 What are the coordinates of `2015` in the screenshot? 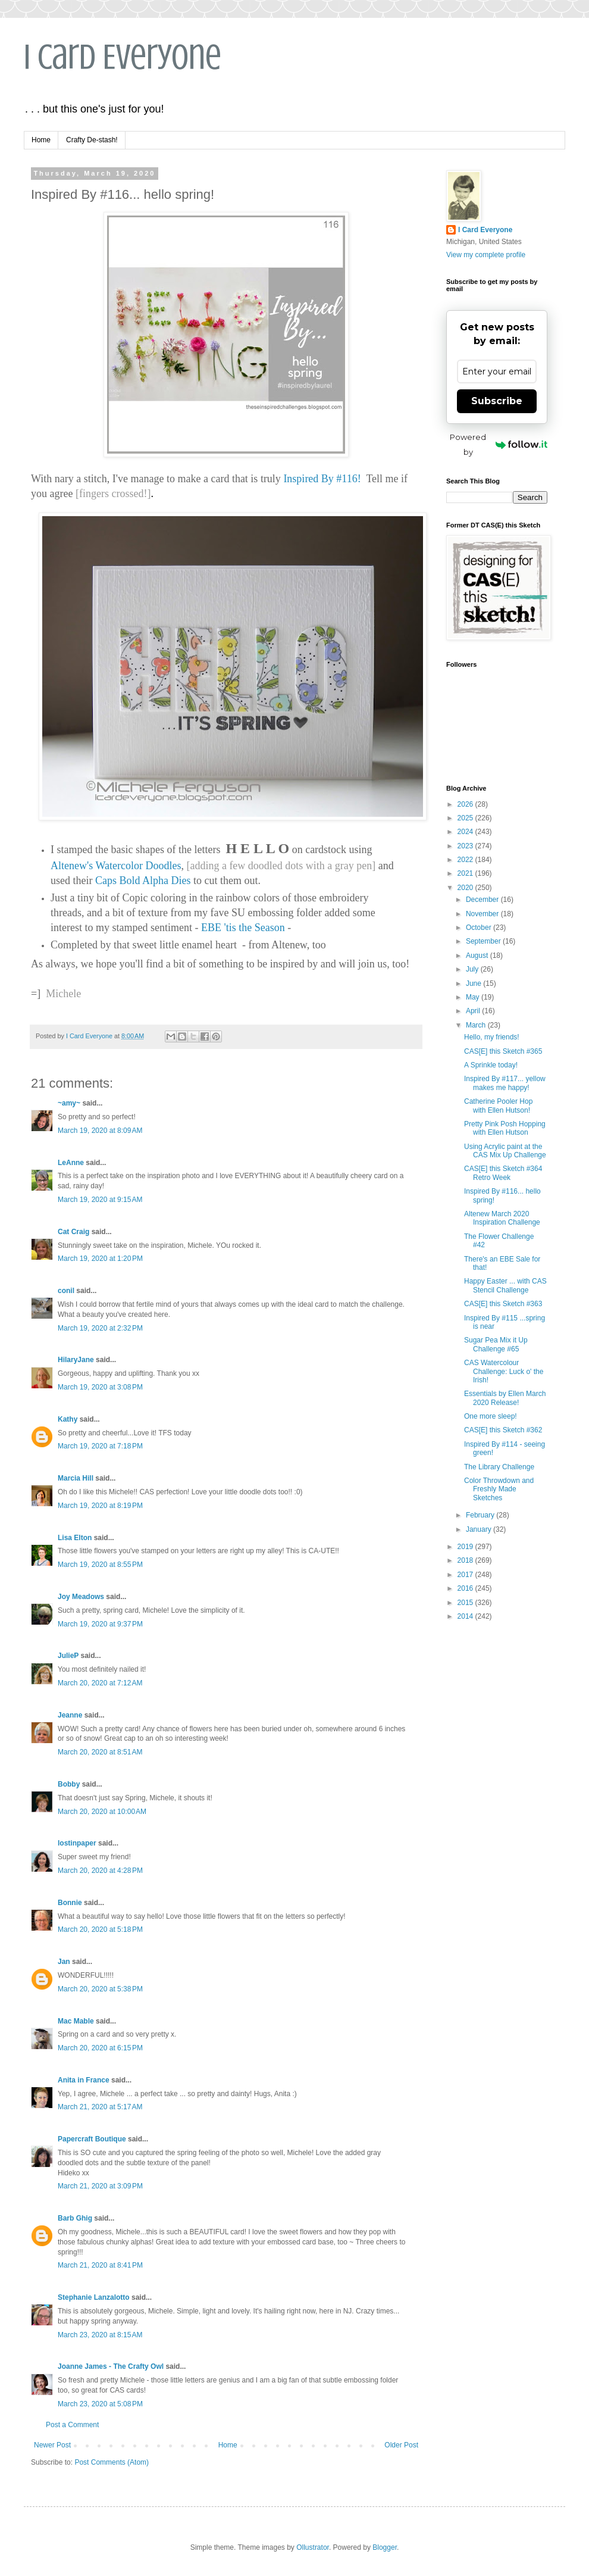 It's located at (466, 1602).